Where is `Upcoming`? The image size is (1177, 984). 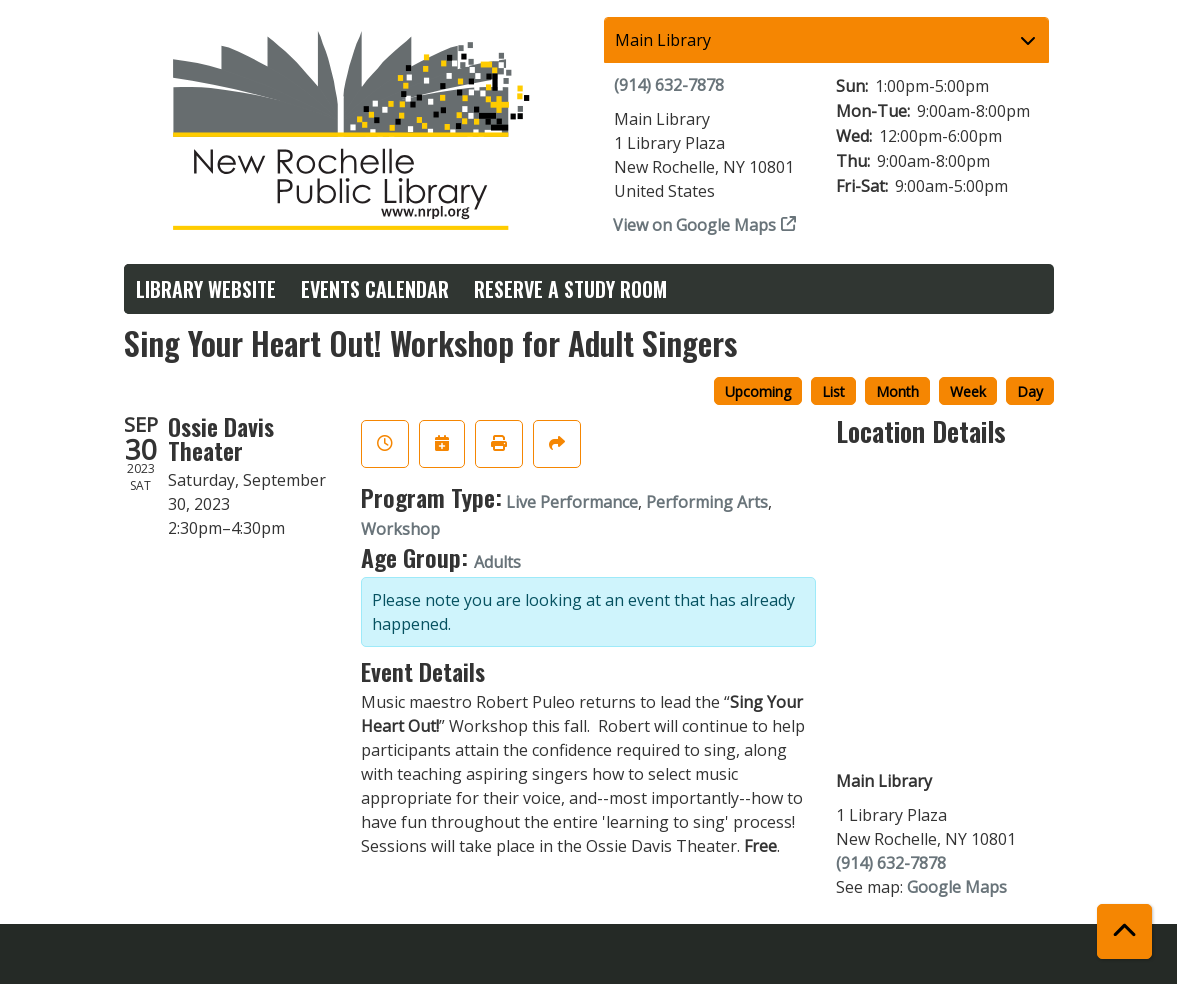 Upcoming is located at coordinates (758, 391).